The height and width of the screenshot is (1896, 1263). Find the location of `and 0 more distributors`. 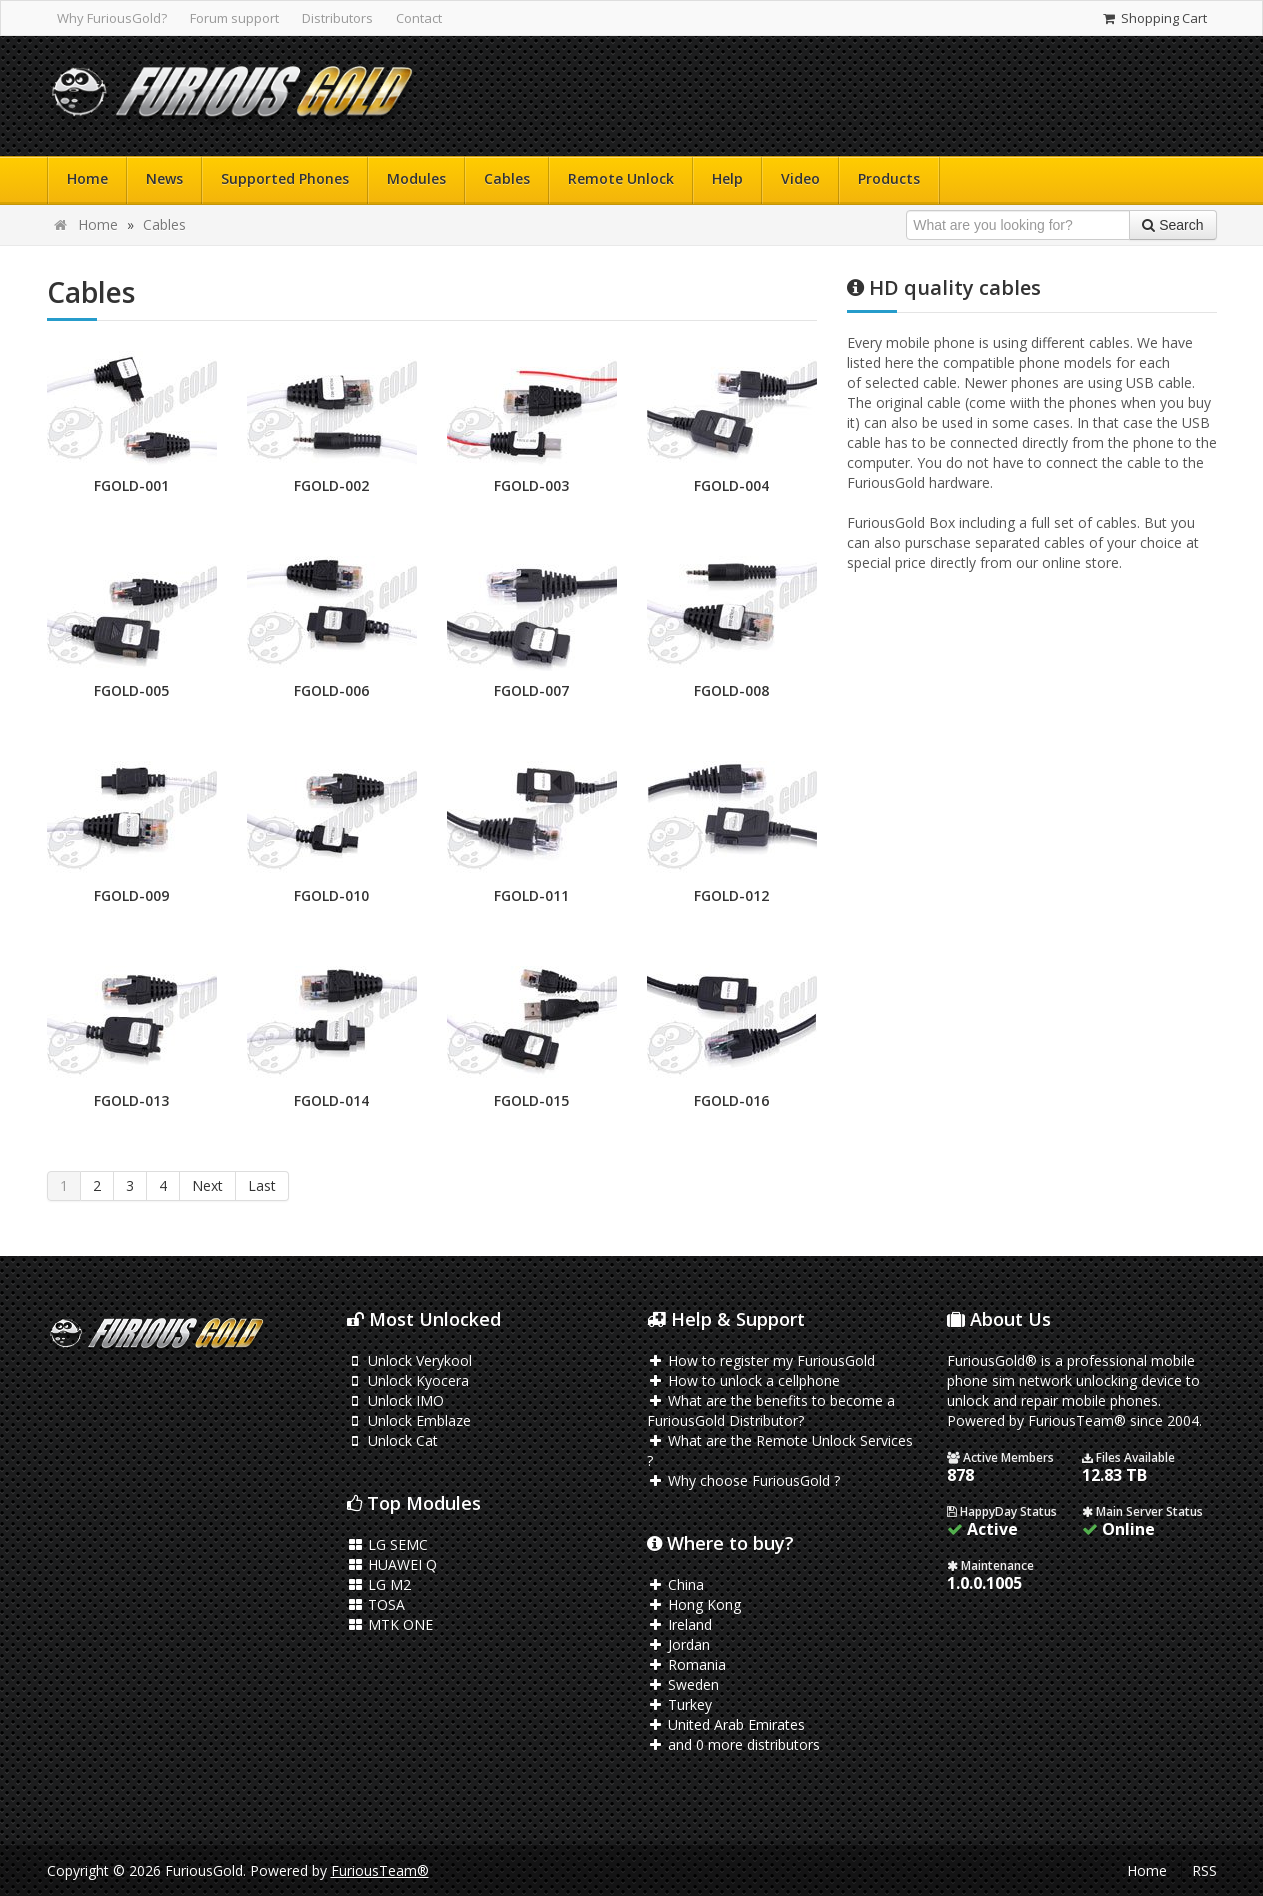

and 0 more distributors is located at coordinates (734, 1744).